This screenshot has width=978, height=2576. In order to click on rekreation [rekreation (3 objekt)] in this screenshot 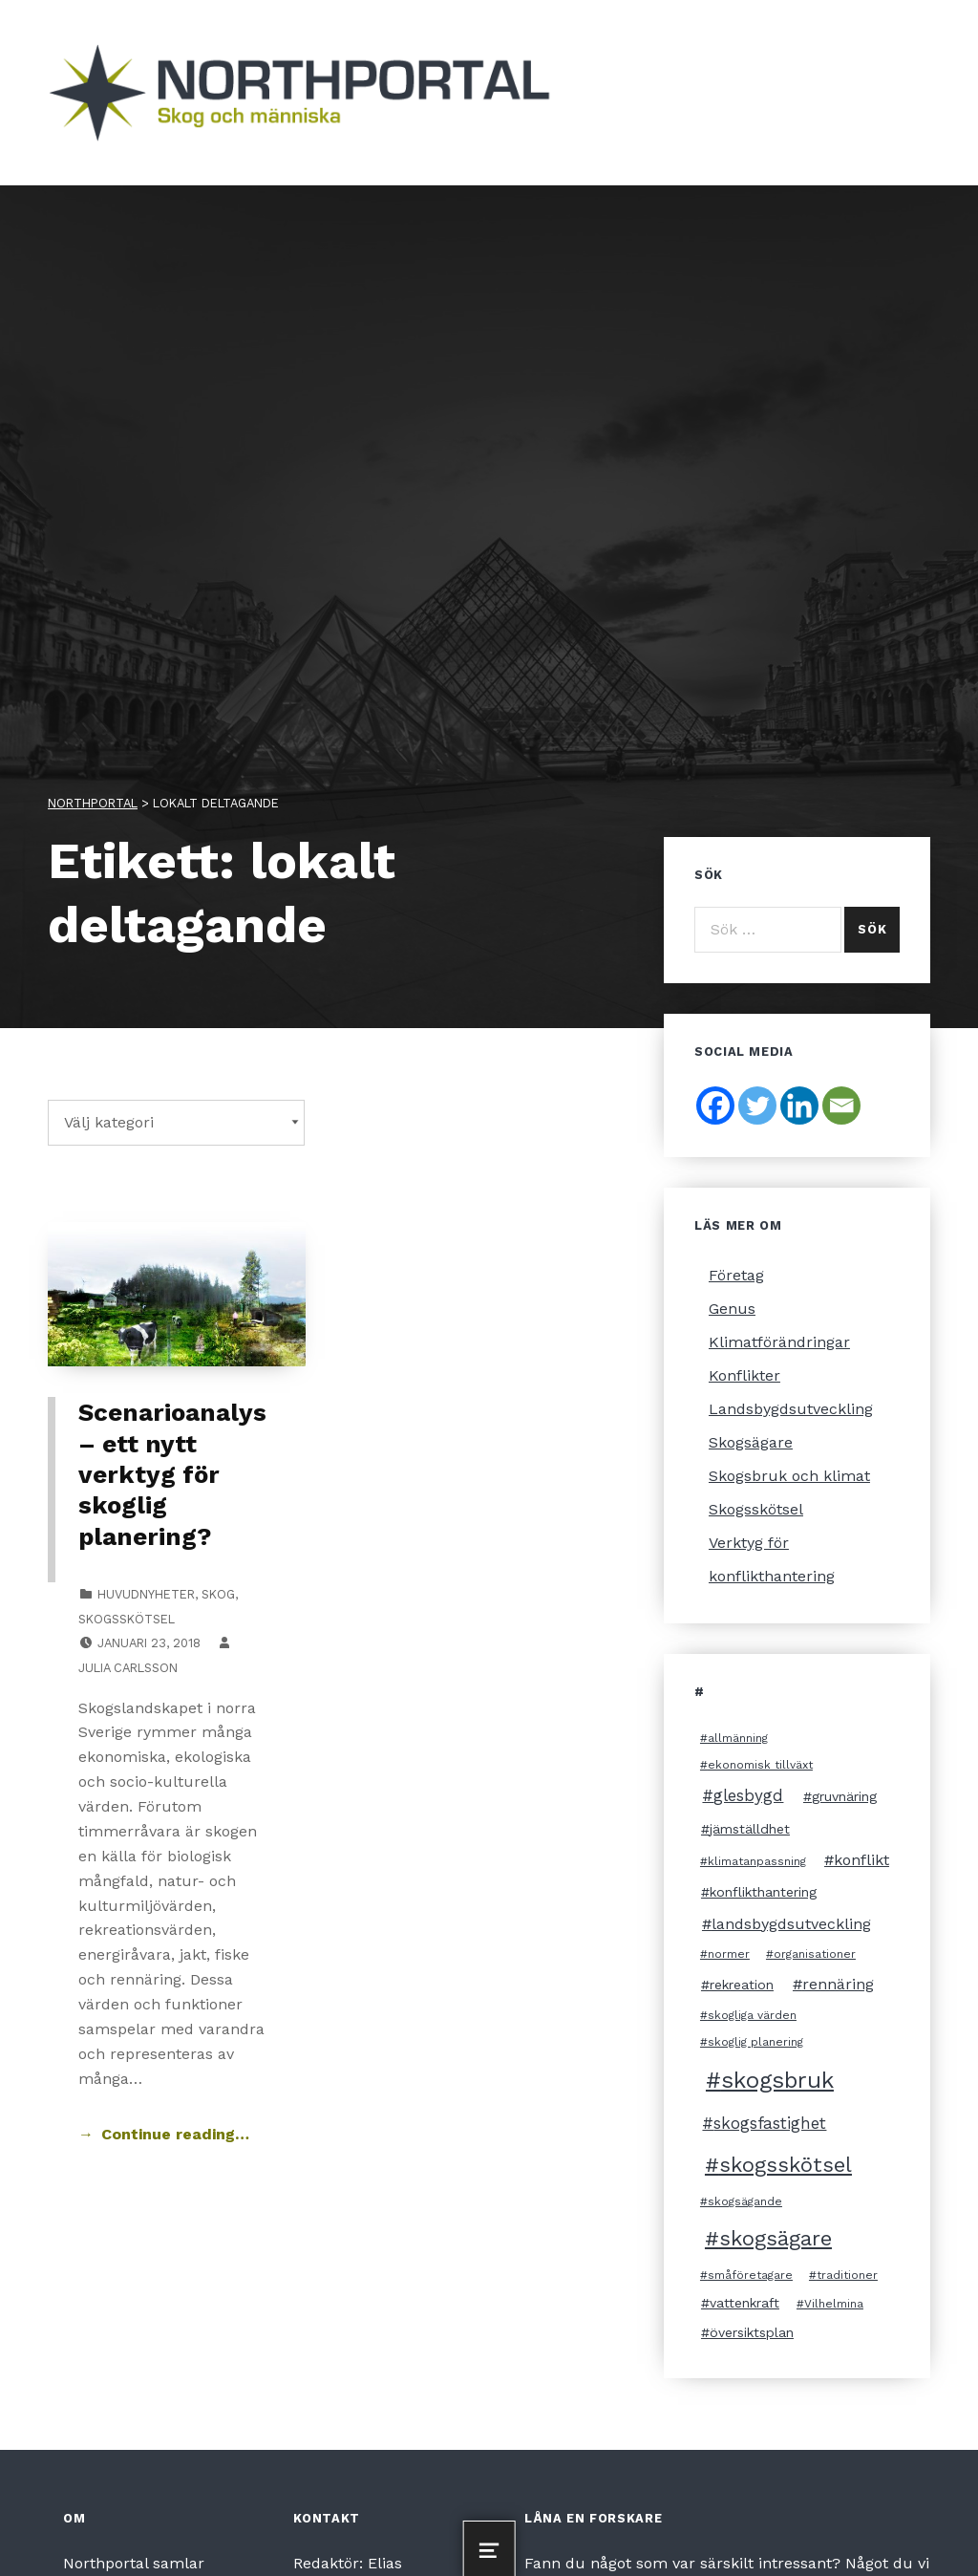, I will do `click(742, 1984)`.